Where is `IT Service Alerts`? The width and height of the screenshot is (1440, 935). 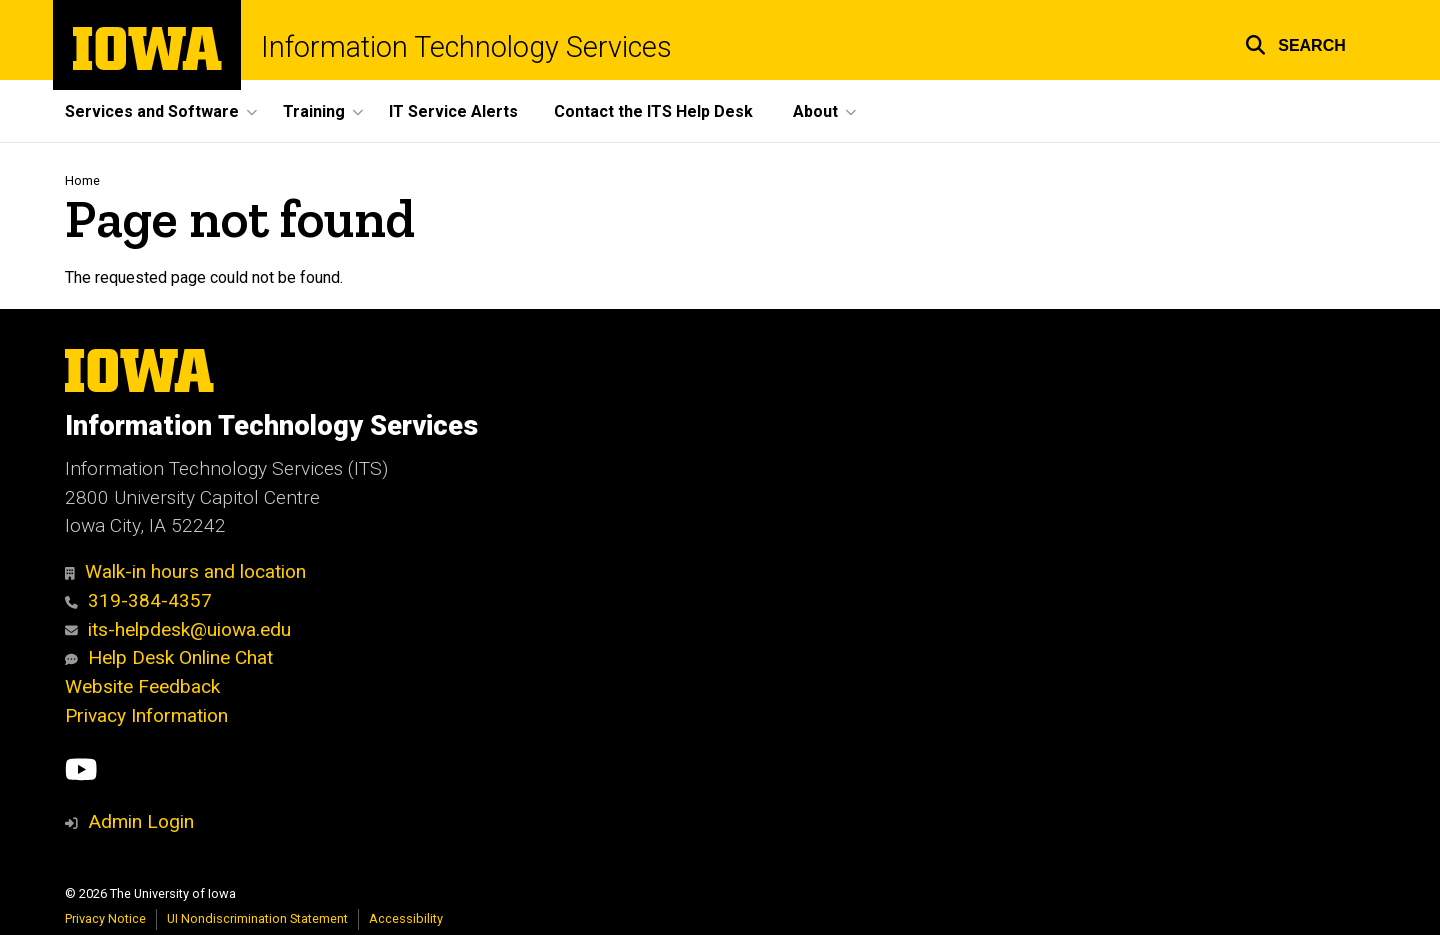
IT Service Alerts is located at coordinates (453, 111).